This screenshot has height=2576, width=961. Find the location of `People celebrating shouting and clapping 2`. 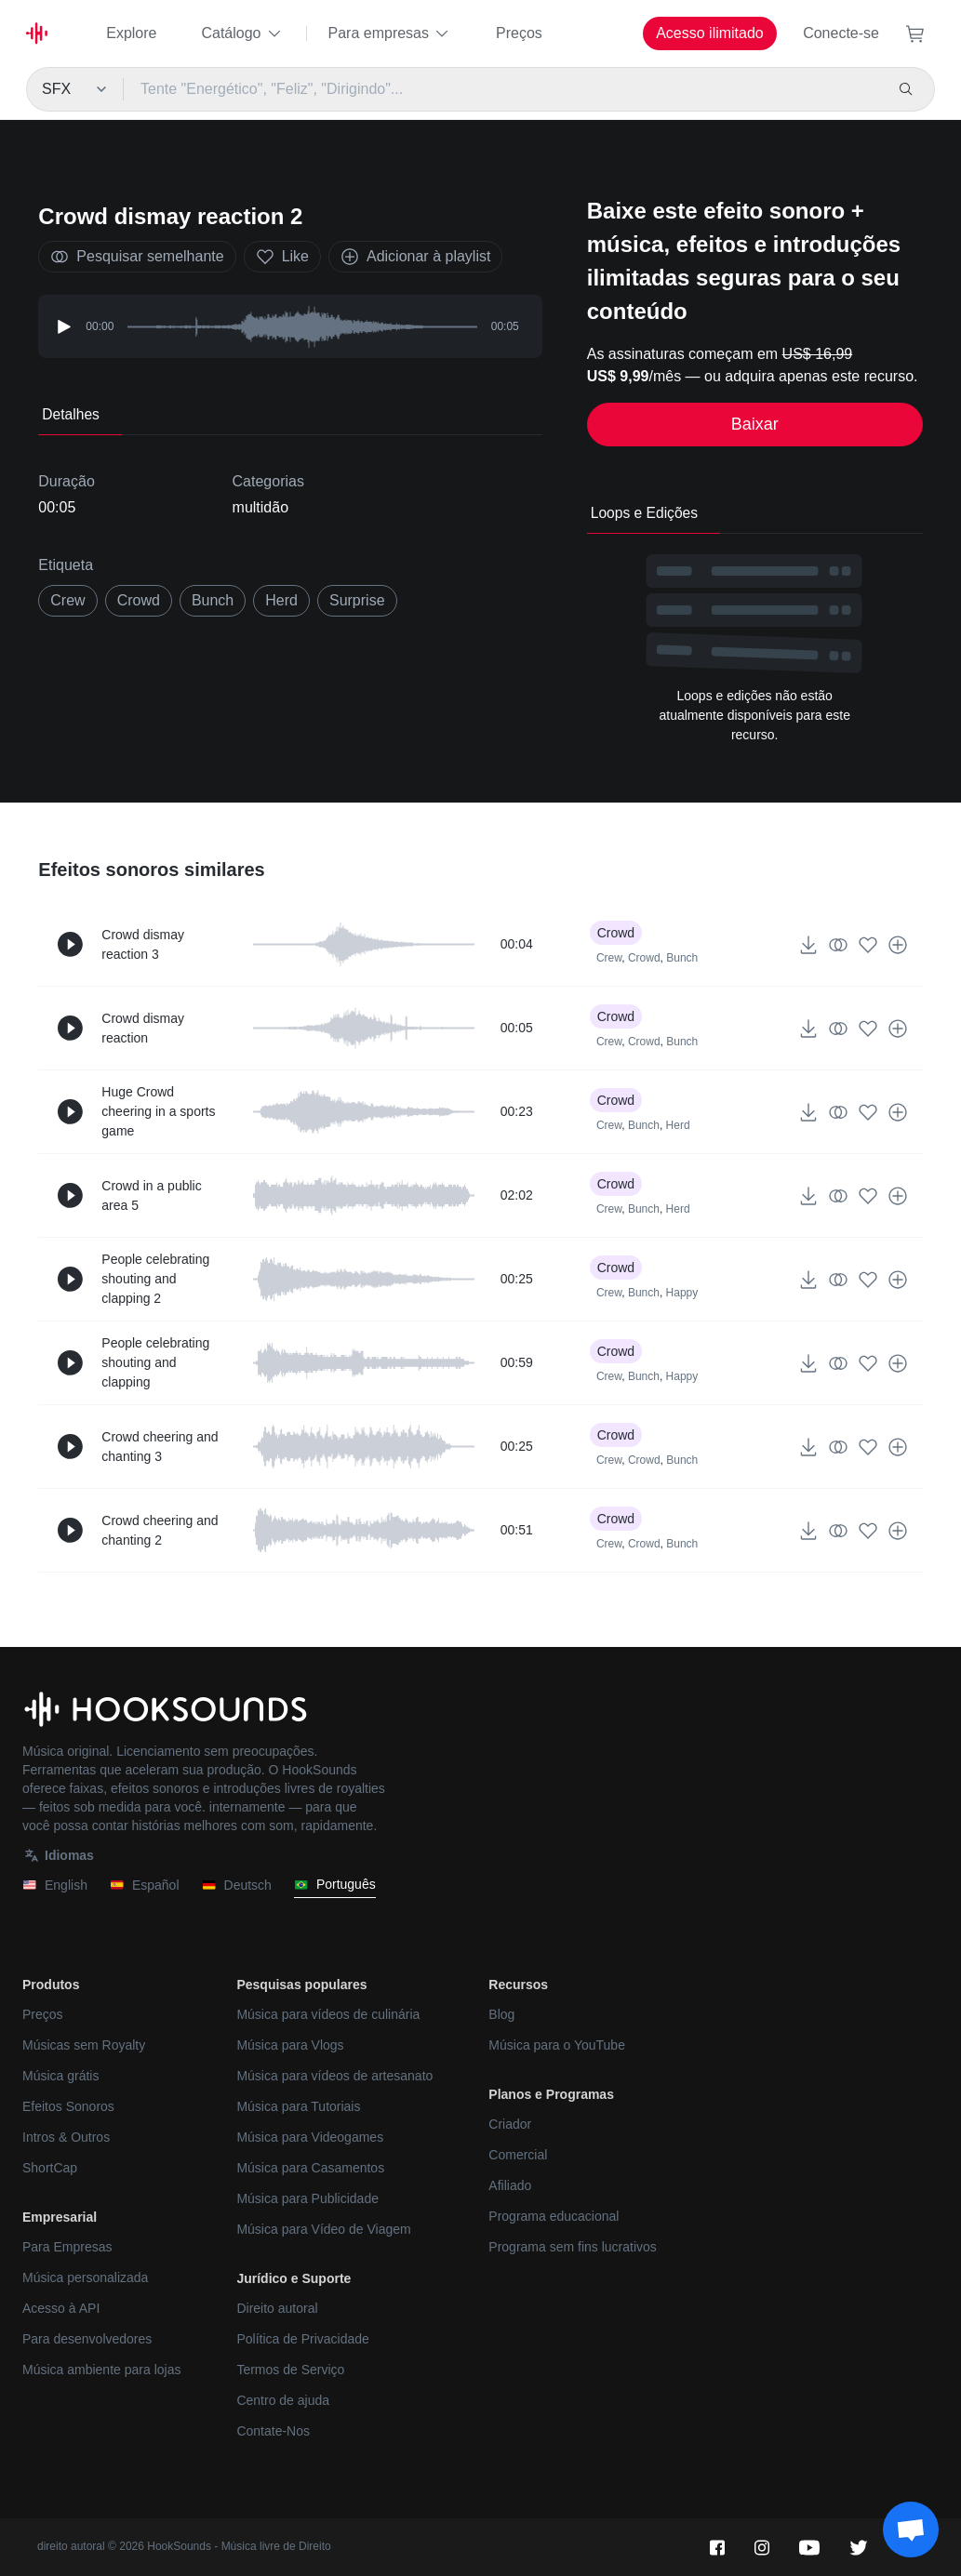

People celebrating shouting and clapping 2 is located at coordinates (155, 1279).